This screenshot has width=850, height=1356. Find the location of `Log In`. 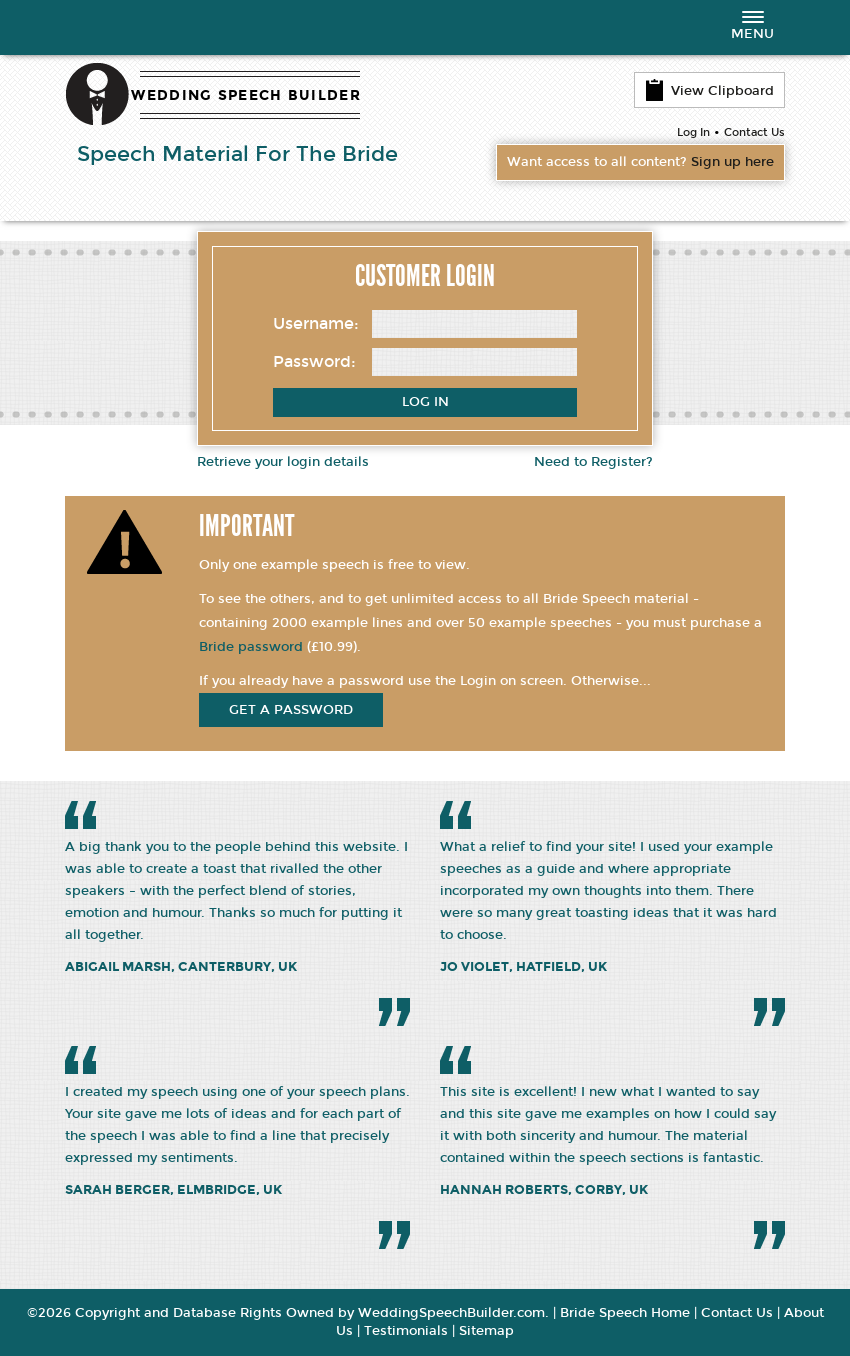

Log In is located at coordinates (693, 132).